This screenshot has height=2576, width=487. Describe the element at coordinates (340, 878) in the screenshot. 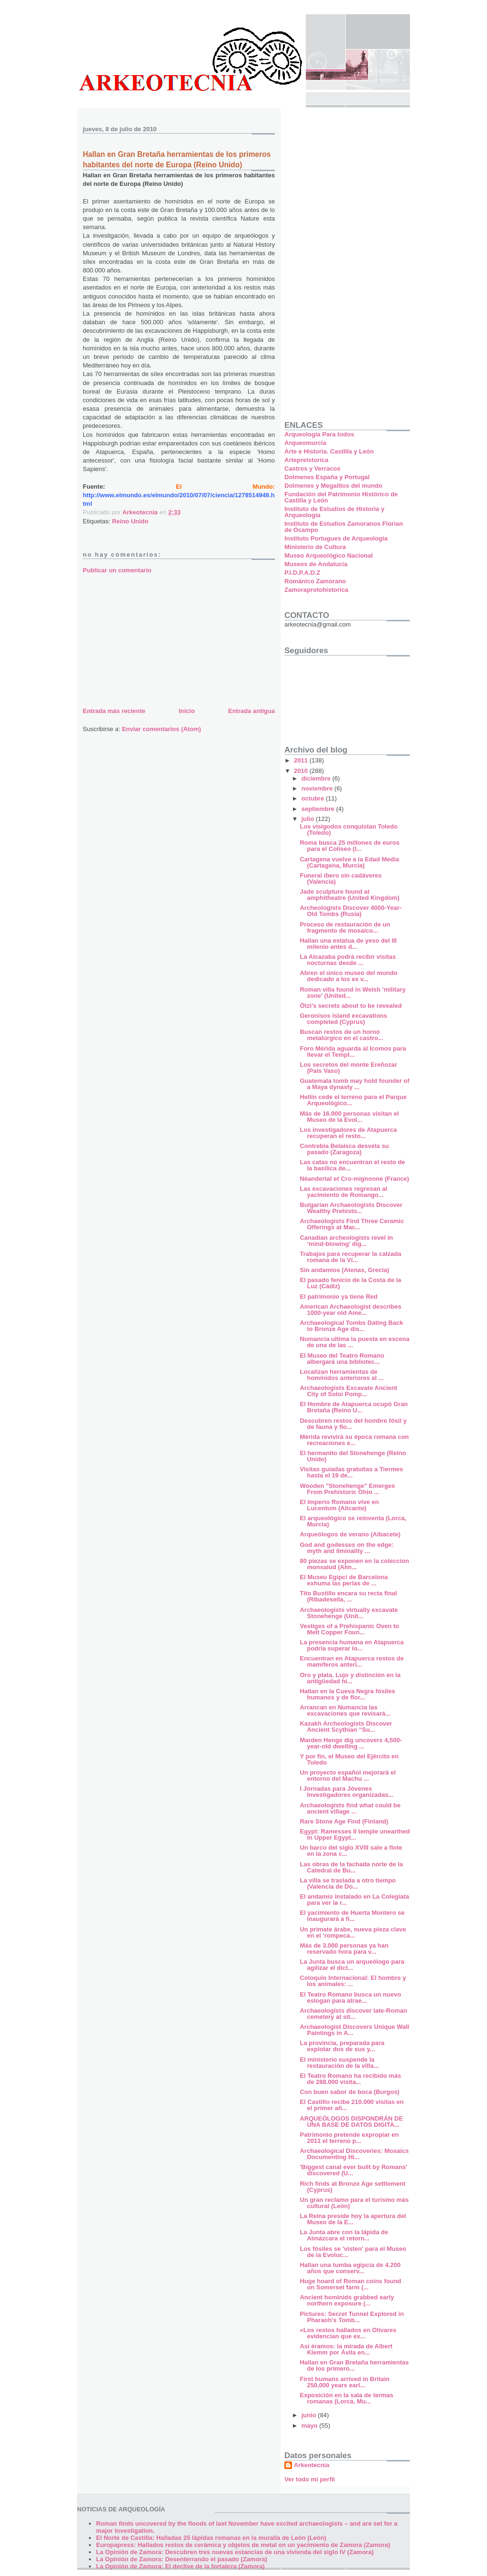

I see `Funeral íbero sin cadáveres (Valencia)` at that location.